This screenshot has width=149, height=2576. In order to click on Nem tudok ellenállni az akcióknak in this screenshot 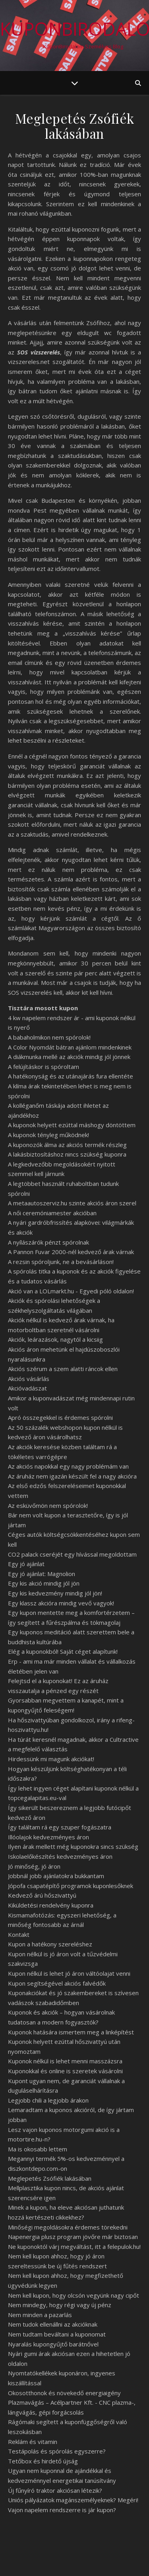, I will do `click(52, 2324)`.